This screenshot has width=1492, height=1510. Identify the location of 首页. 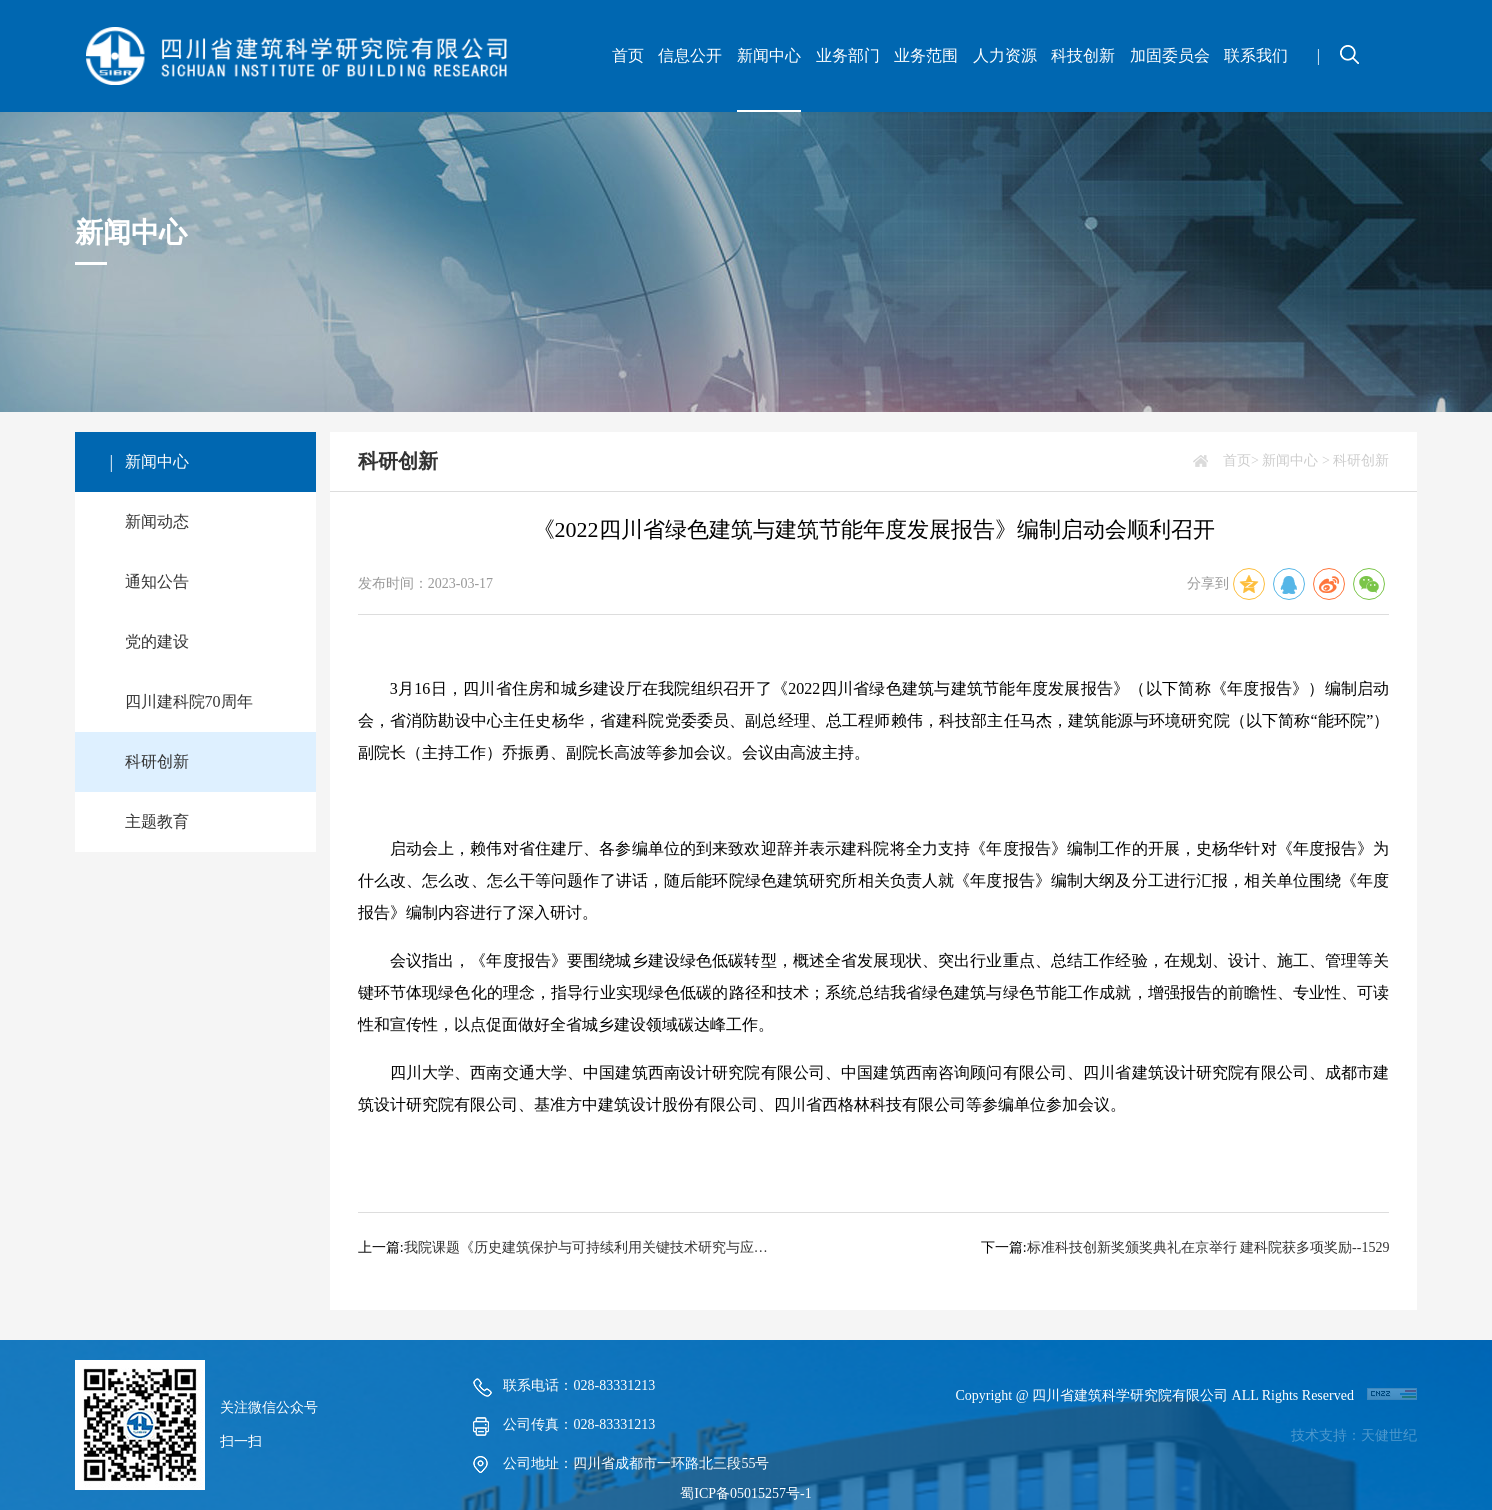
(628, 55).